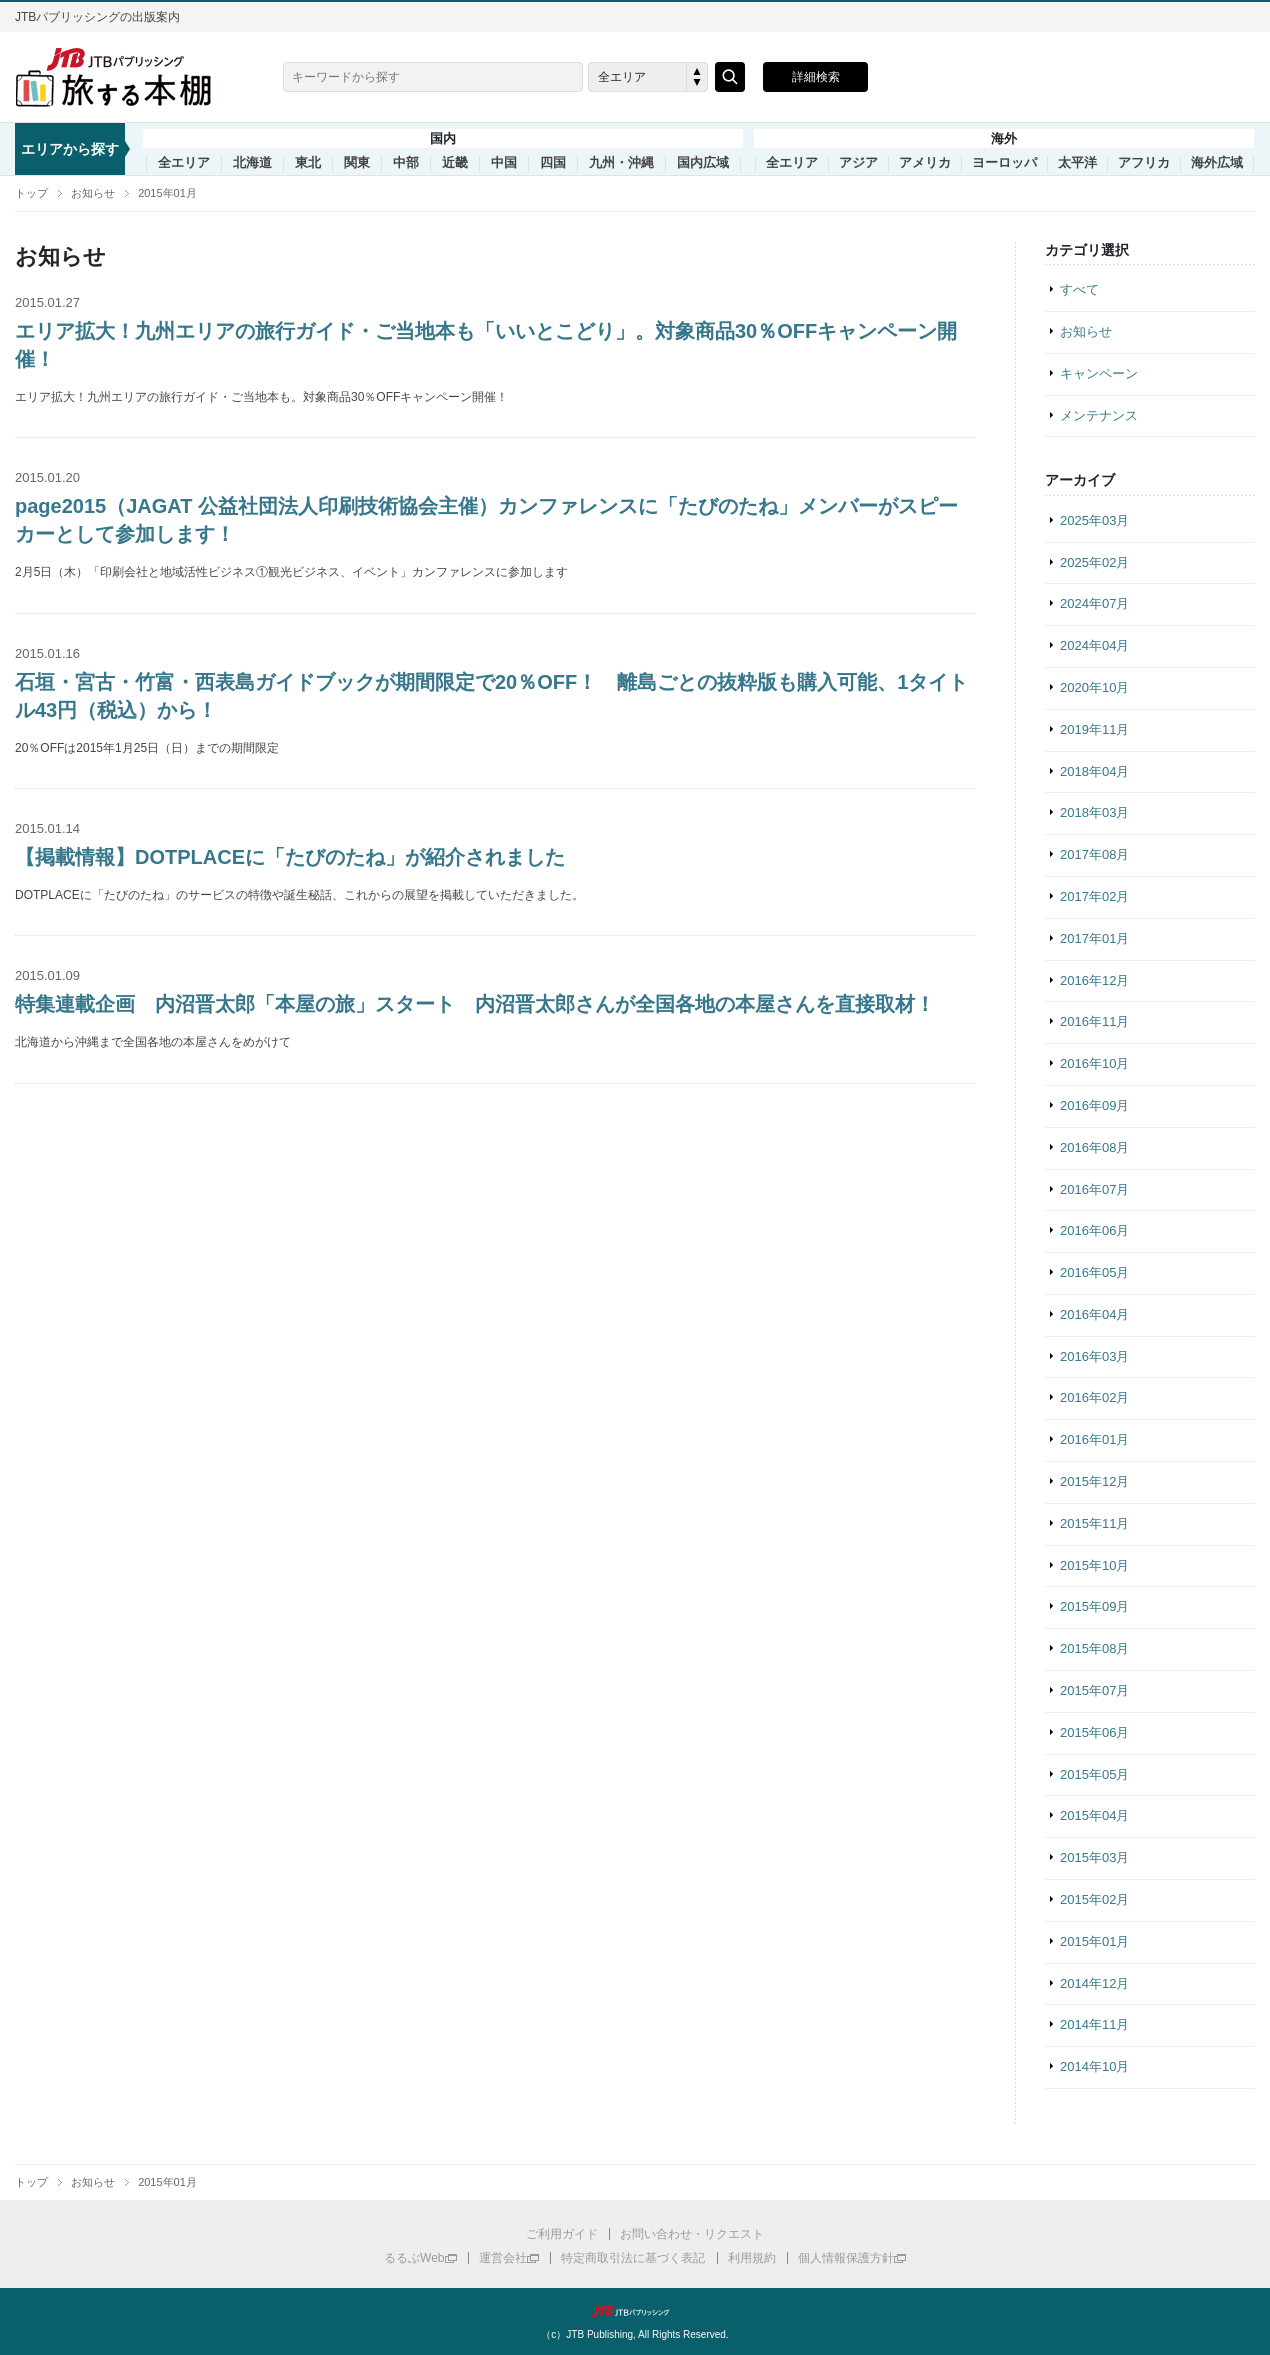 This screenshot has width=1270, height=2355. I want to click on 国内広域, so click(703, 163).